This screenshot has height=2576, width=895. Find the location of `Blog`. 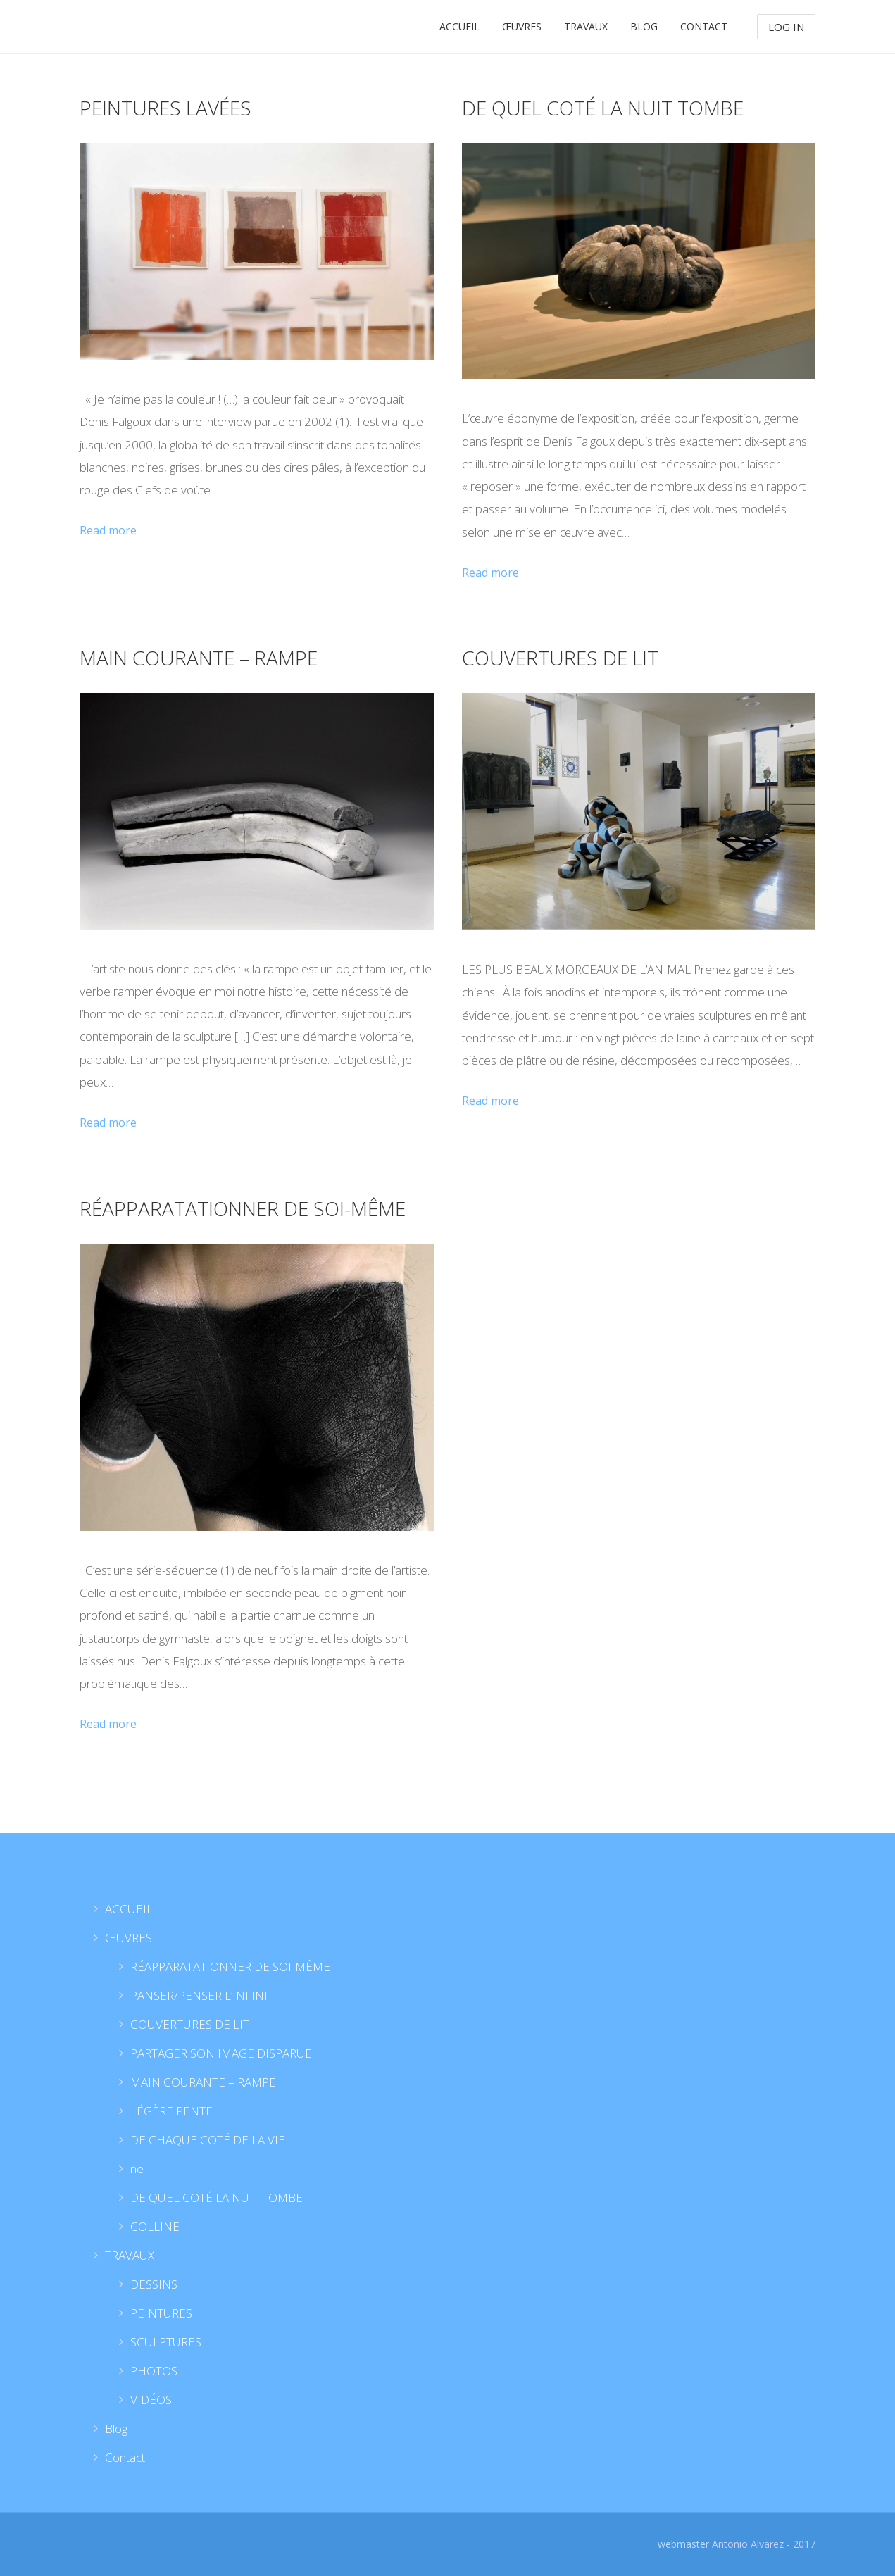

Blog is located at coordinates (644, 26).